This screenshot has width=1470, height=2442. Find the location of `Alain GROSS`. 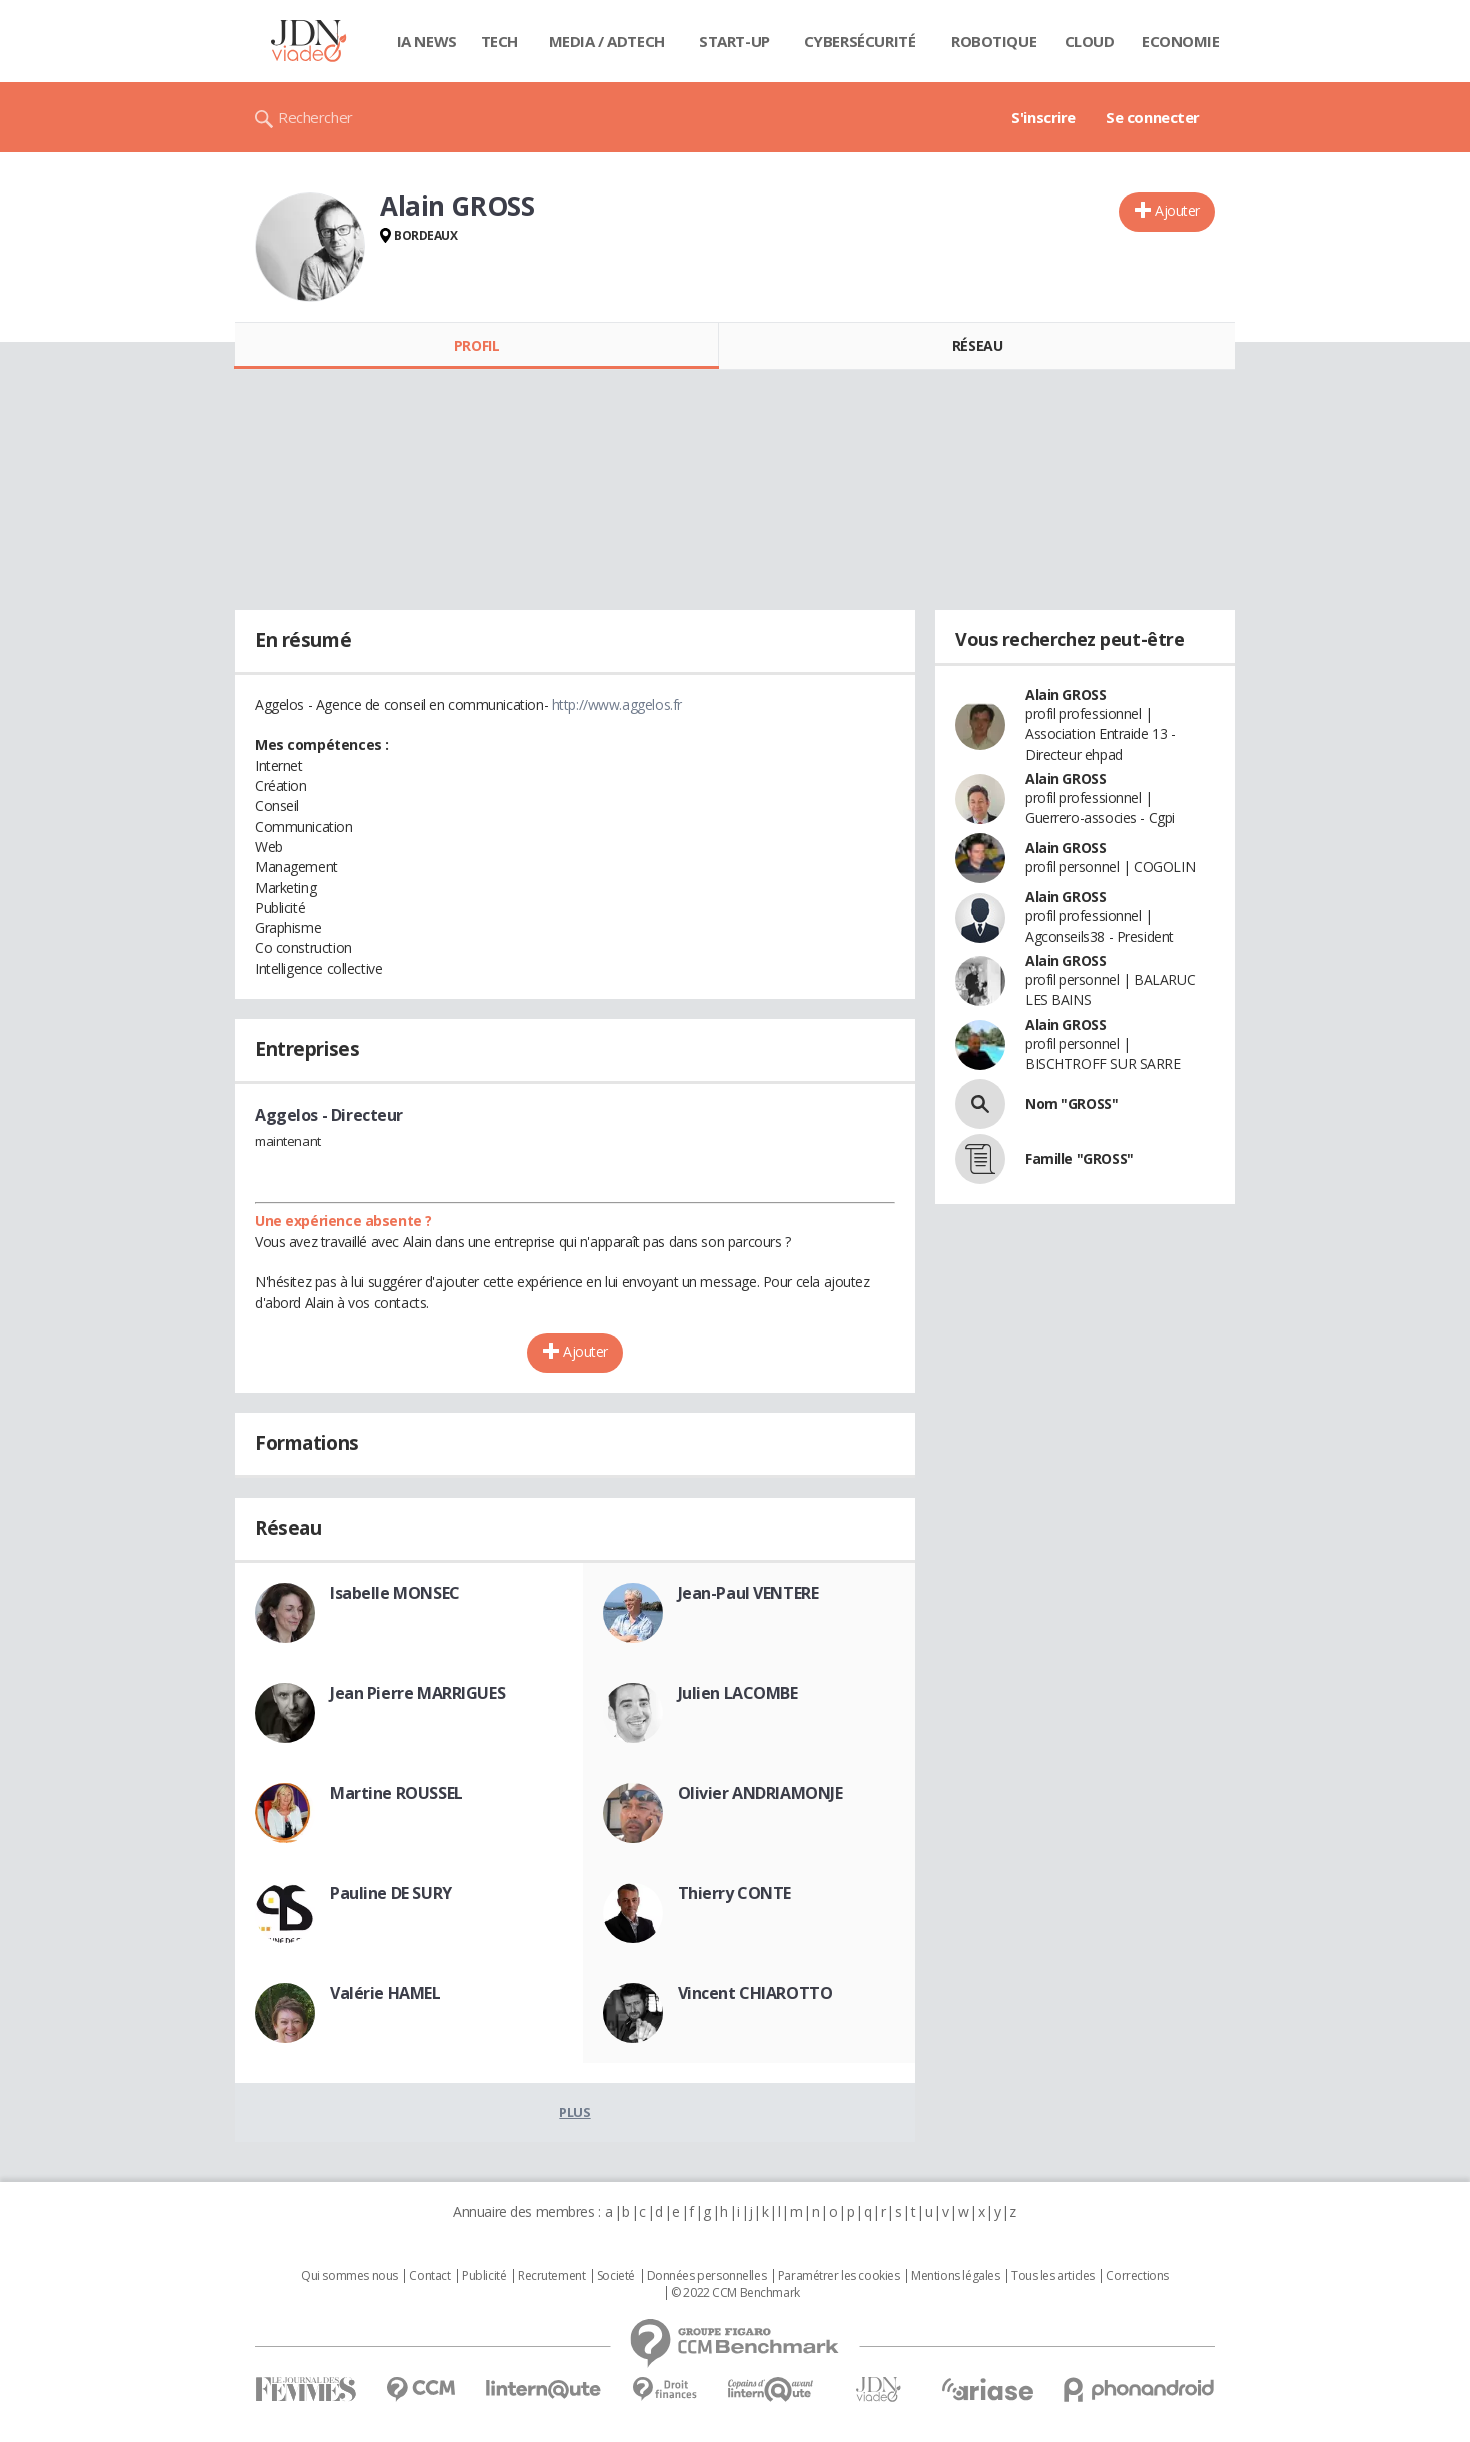

Alain GROSS is located at coordinates (1065, 694).